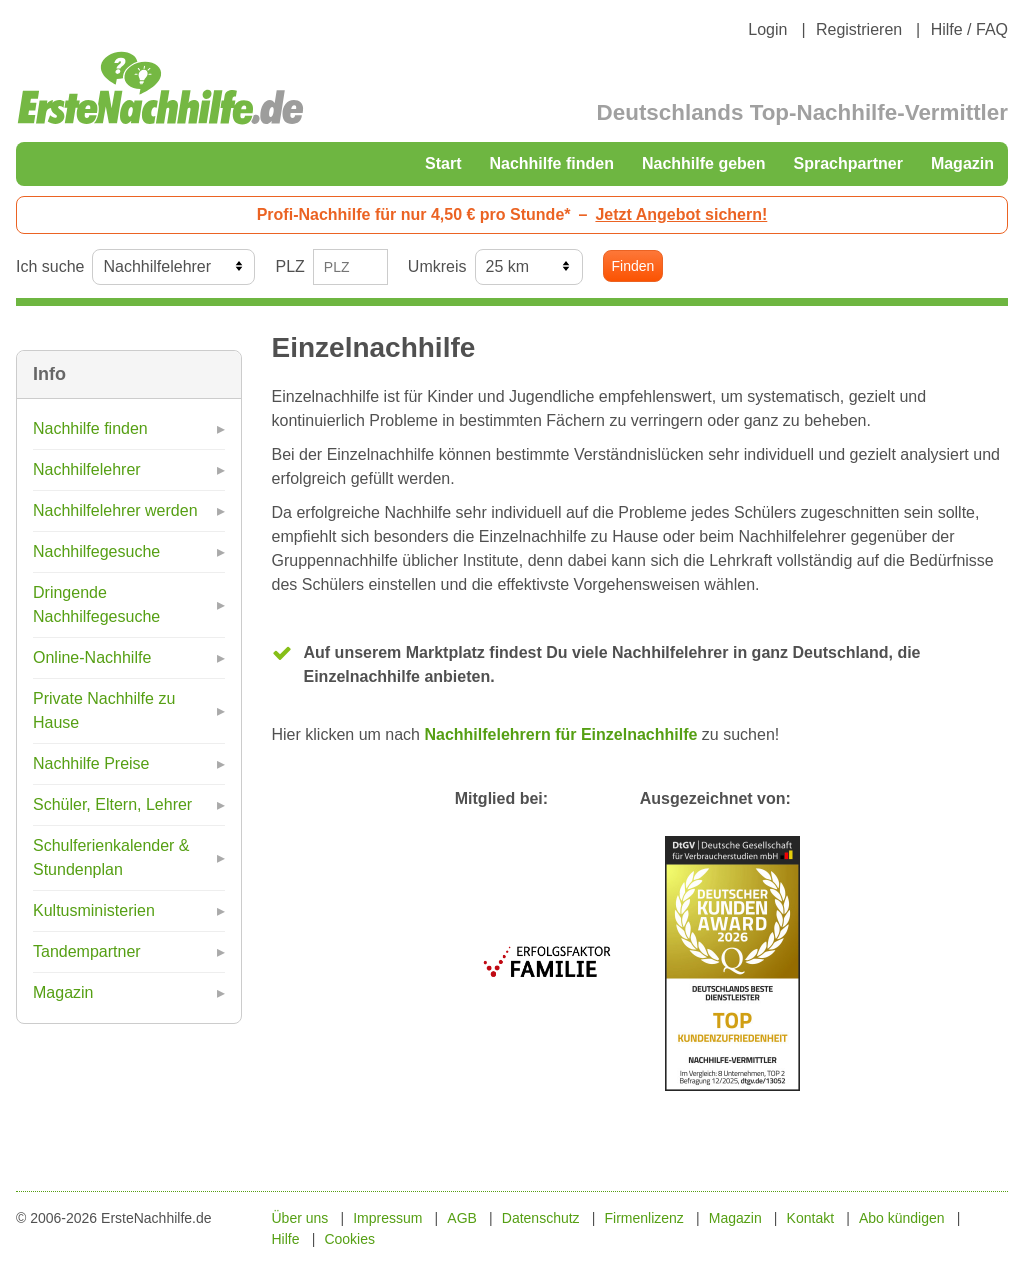 Image resolution: width=1024 pixels, height=1266 pixels. I want to click on Cookies, so click(349, 1239).